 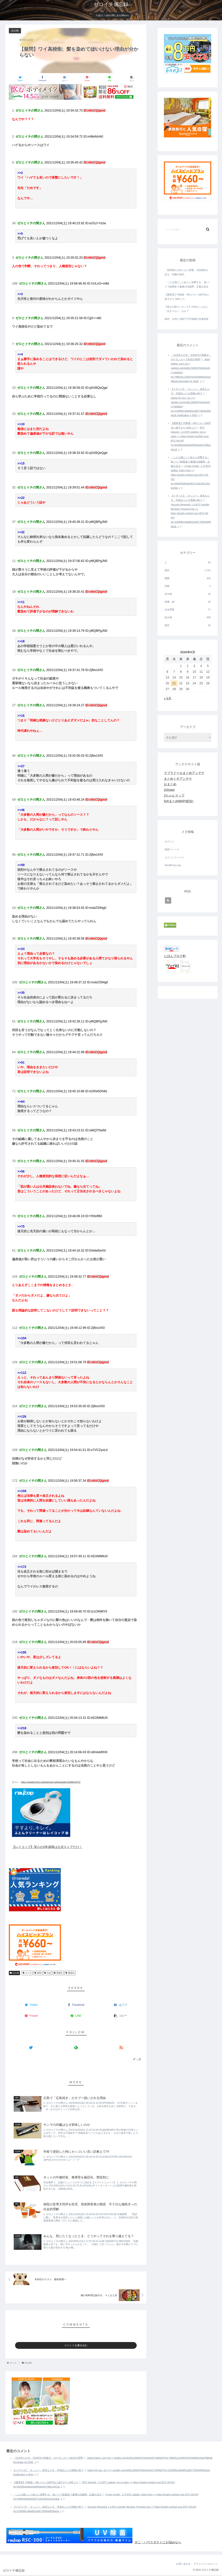 What do you see at coordinates (178, 801) in the screenshot?
I see `5chまとめMAP(総合)` at bounding box center [178, 801].